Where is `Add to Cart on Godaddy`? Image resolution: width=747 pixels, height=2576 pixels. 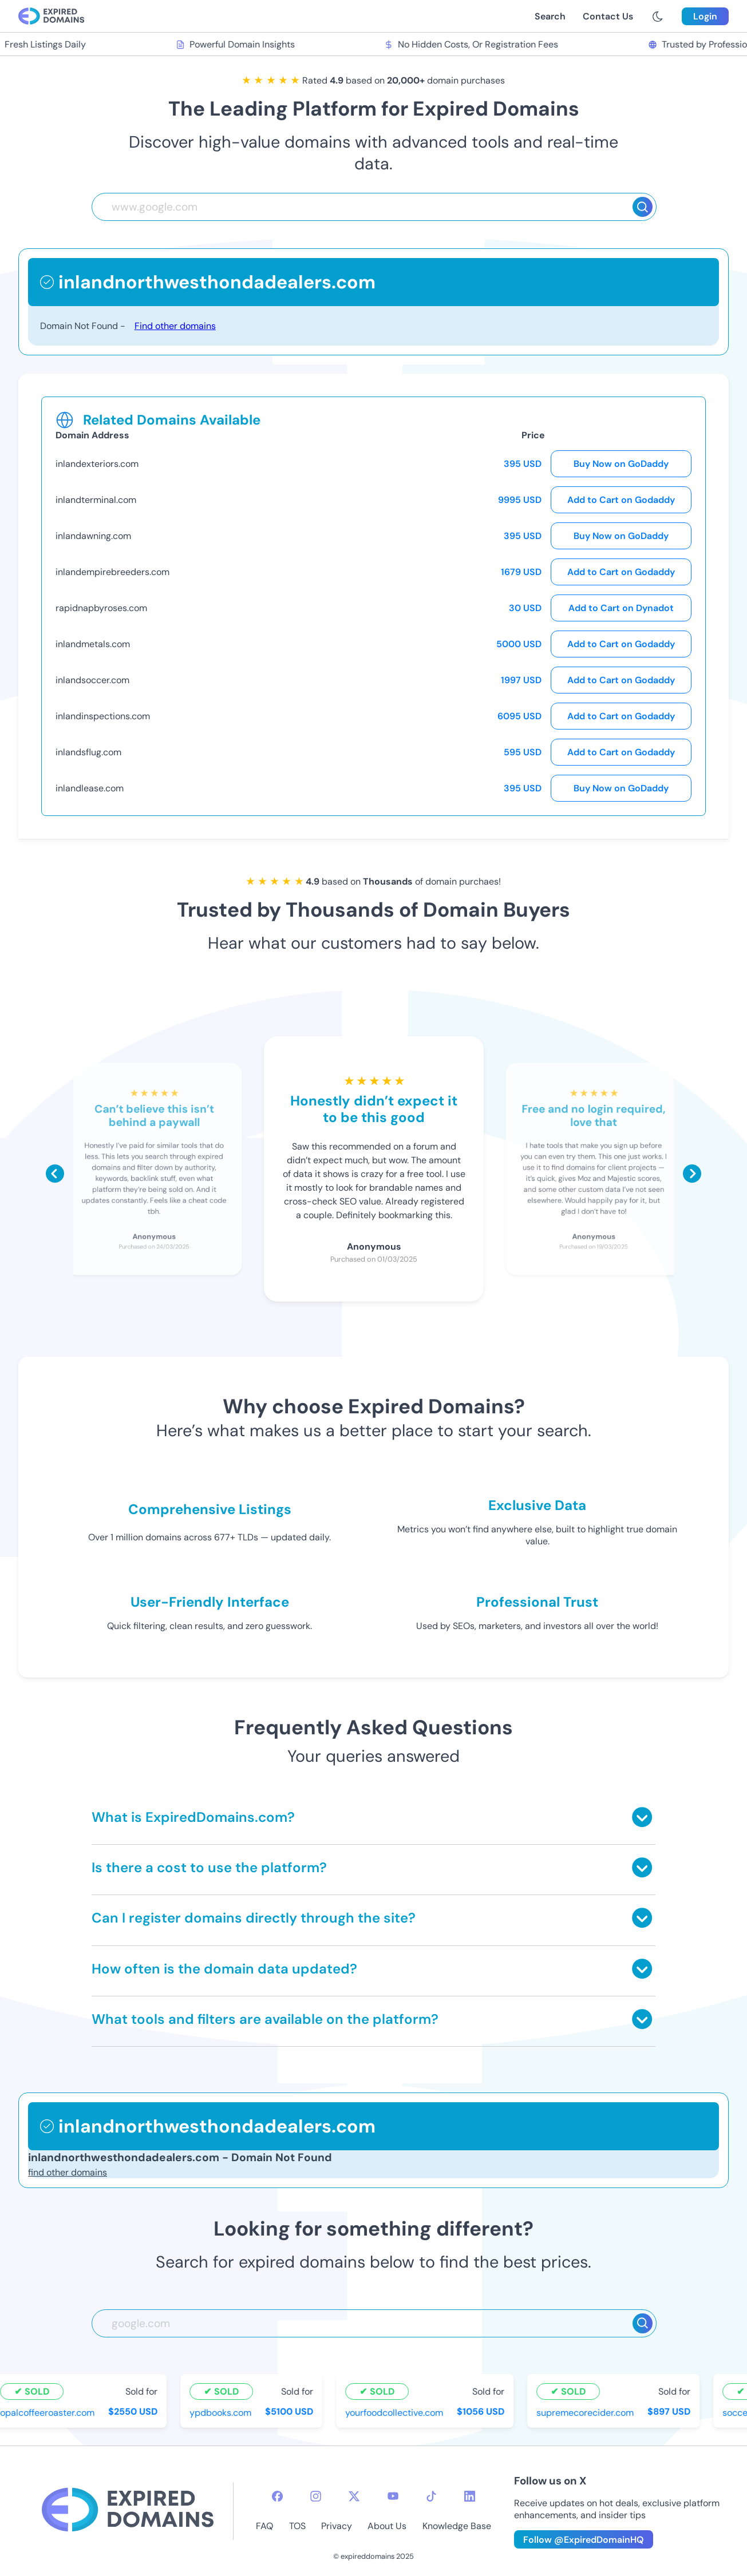
Add to Cart on Godaddy is located at coordinates (621, 500).